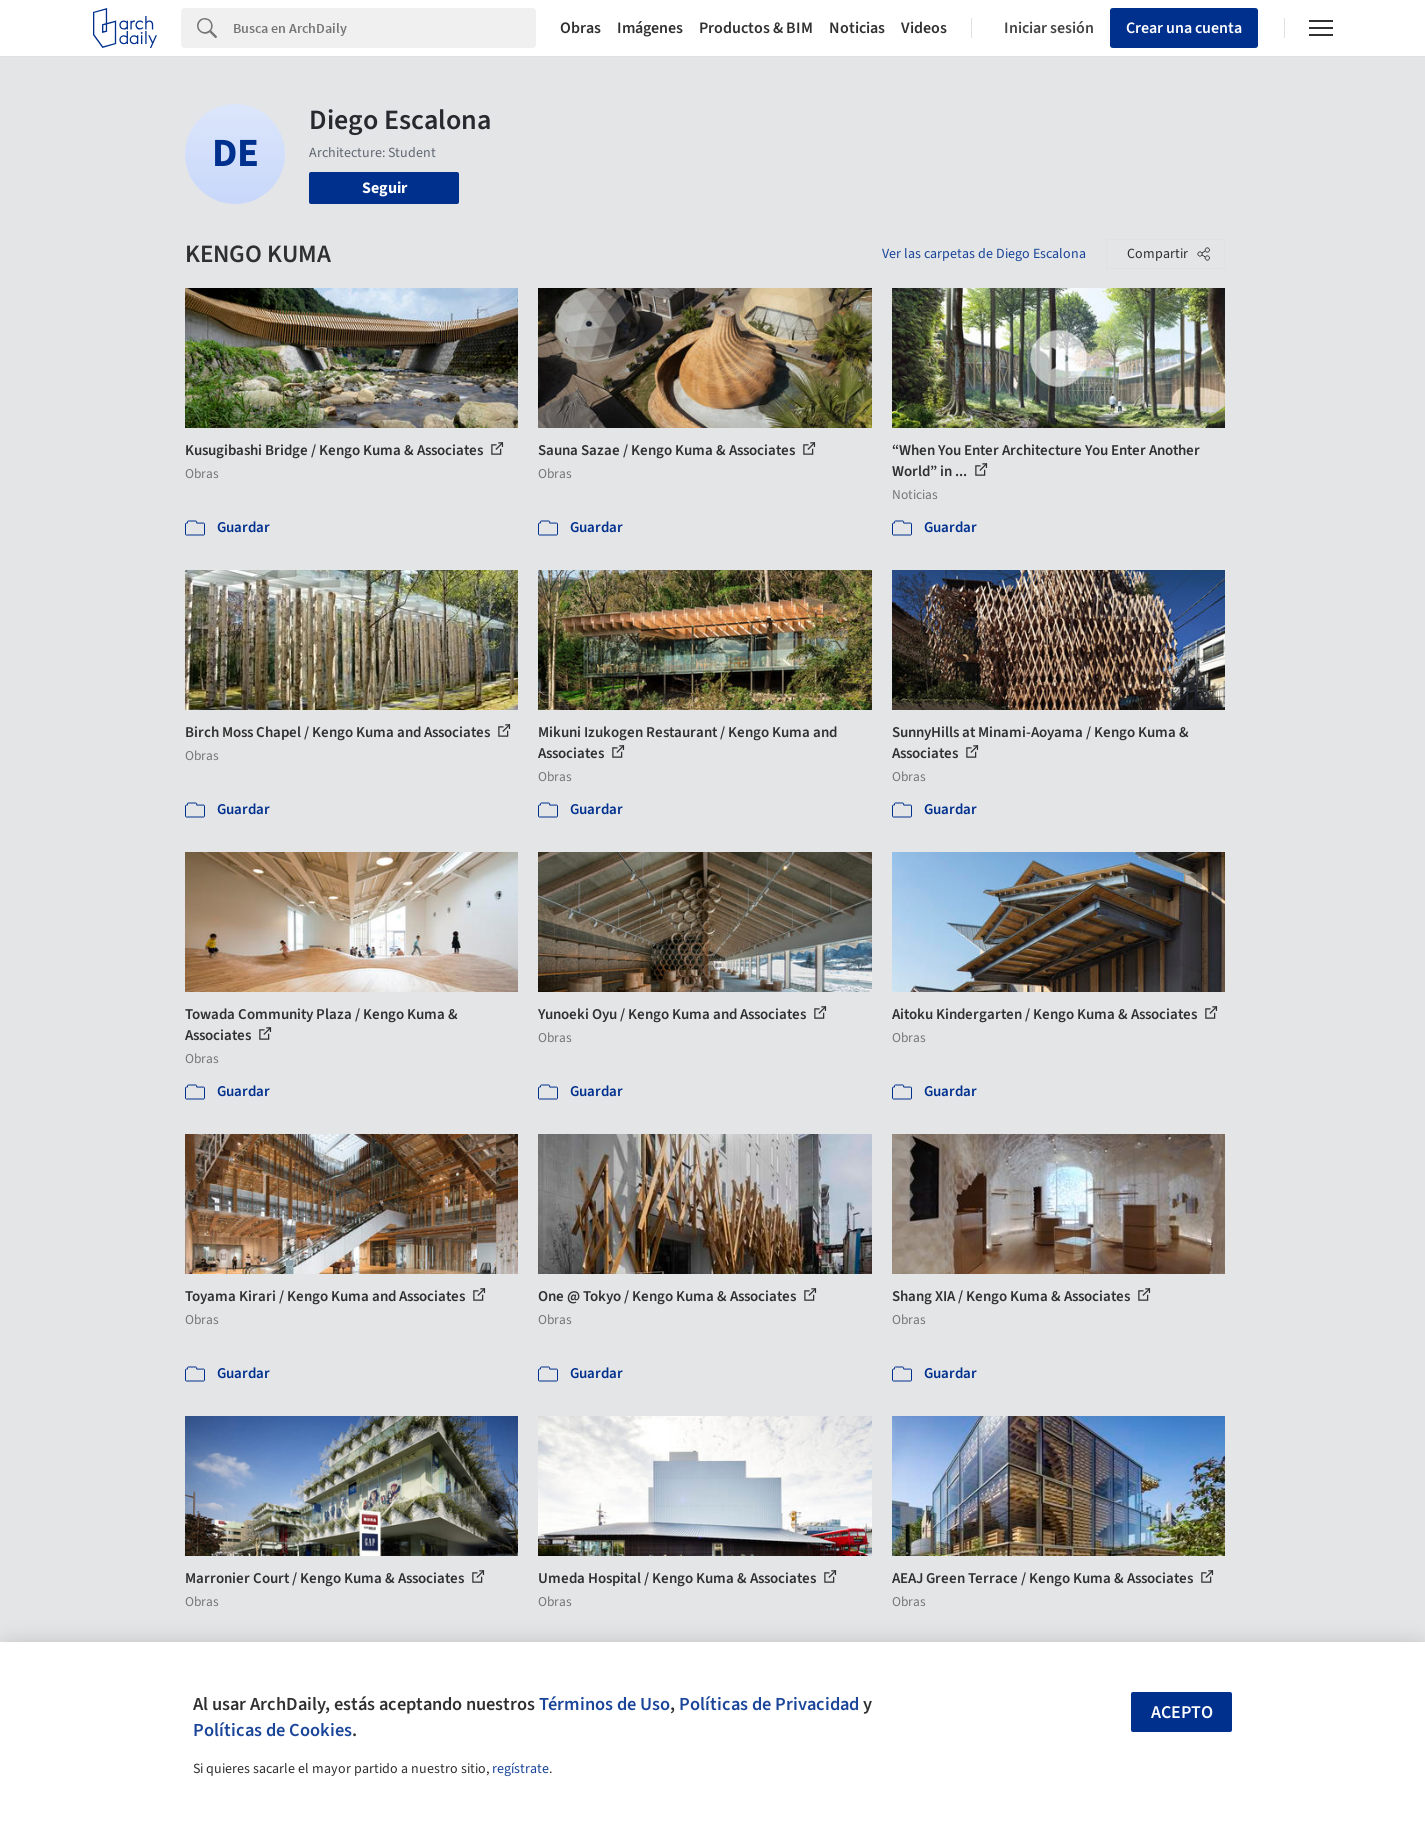  Describe the element at coordinates (1182, 1712) in the screenshot. I see `Acepto` at that location.